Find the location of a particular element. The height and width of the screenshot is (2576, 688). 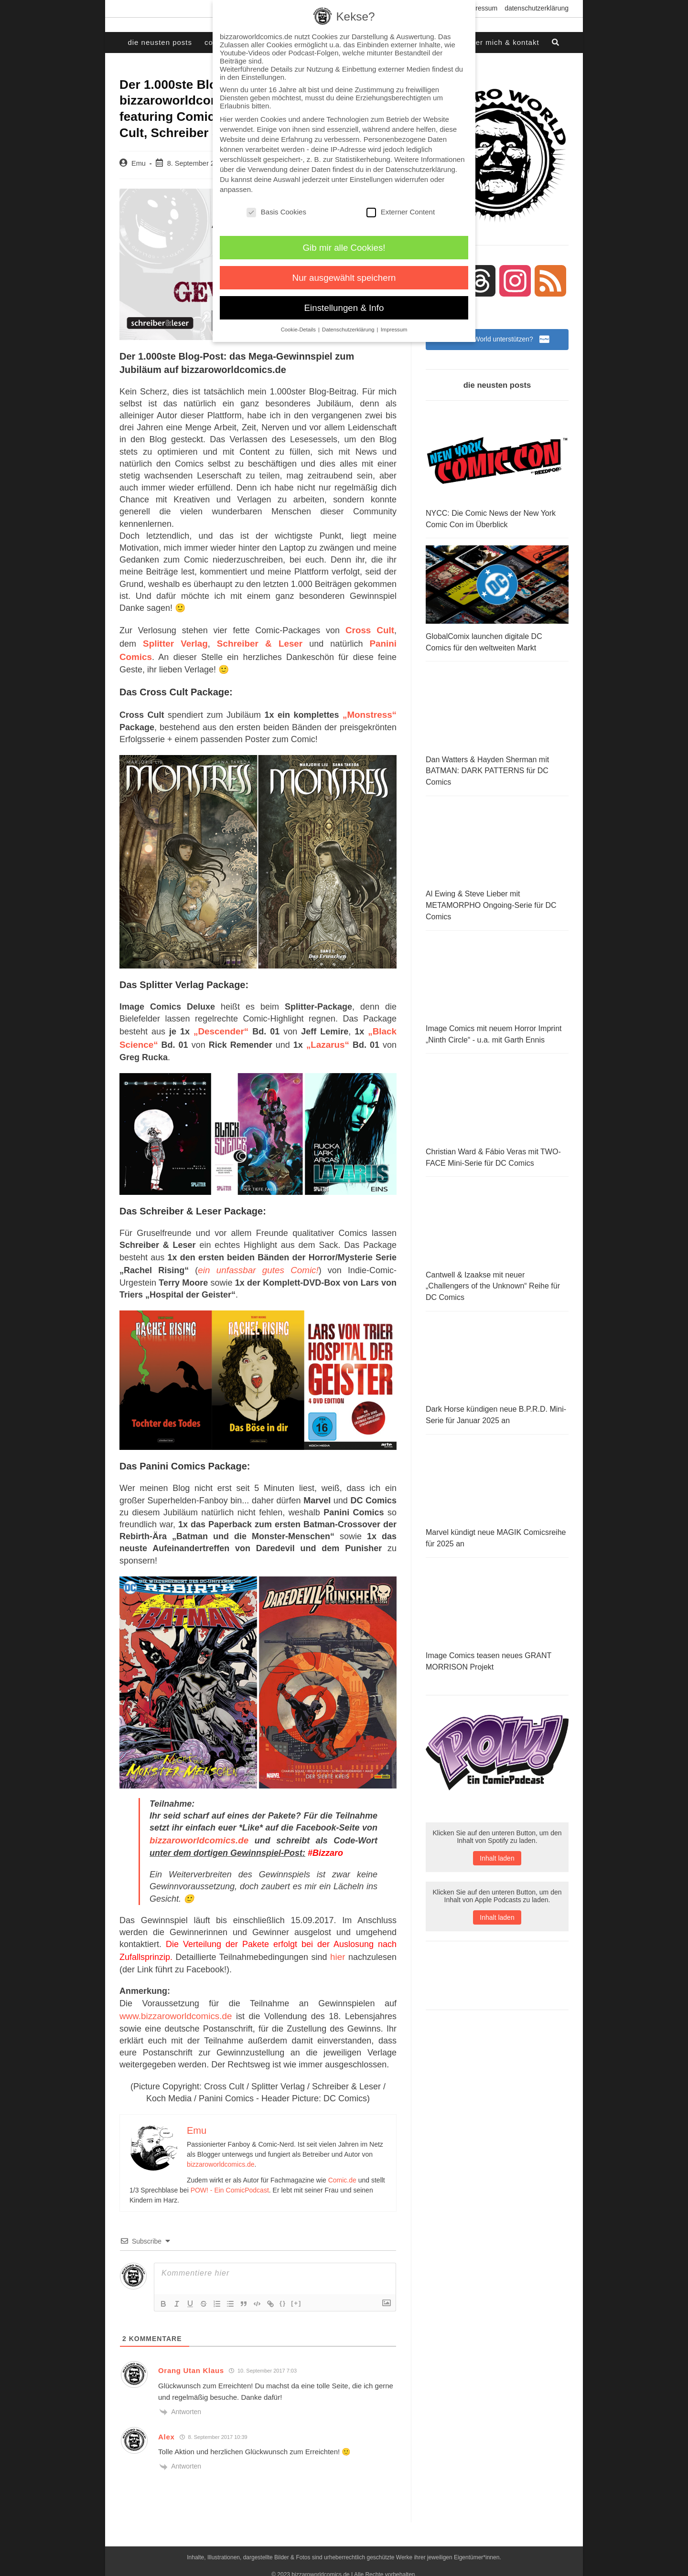

„Monstress“ is located at coordinates (371, 710).